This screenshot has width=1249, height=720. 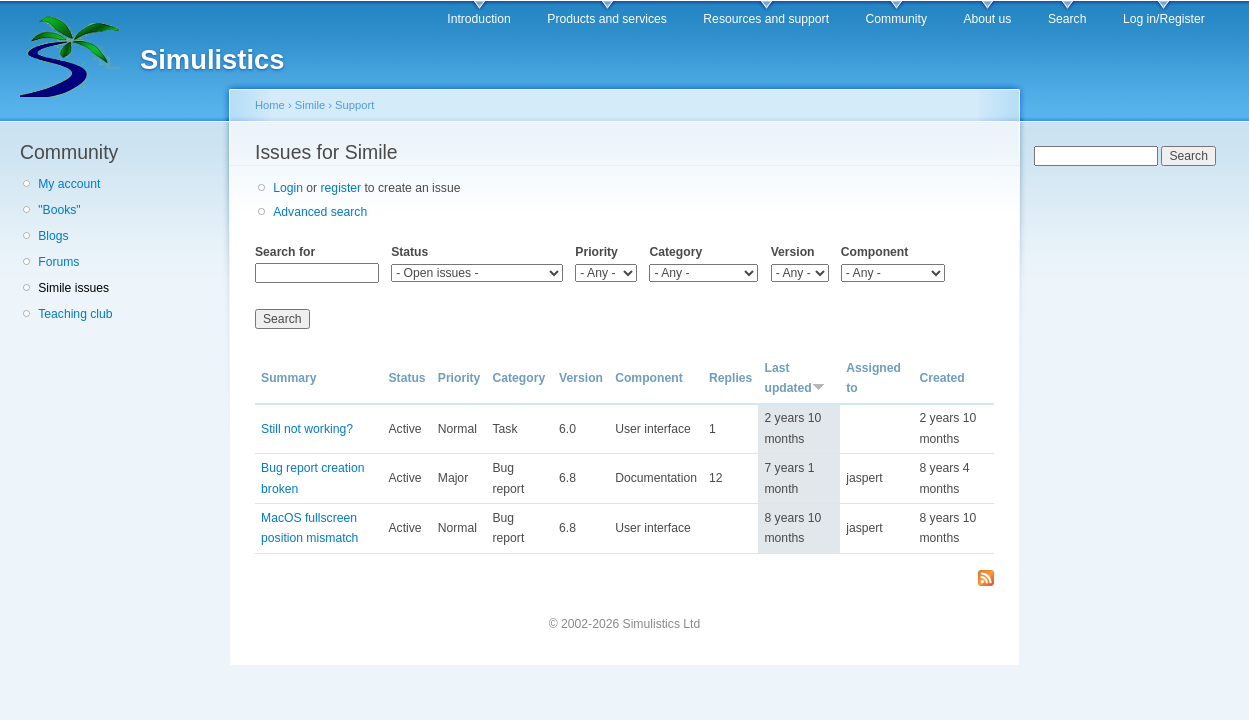 What do you see at coordinates (69, 184) in the screenshot?
I see `My account` at bounding box center [69, 184].